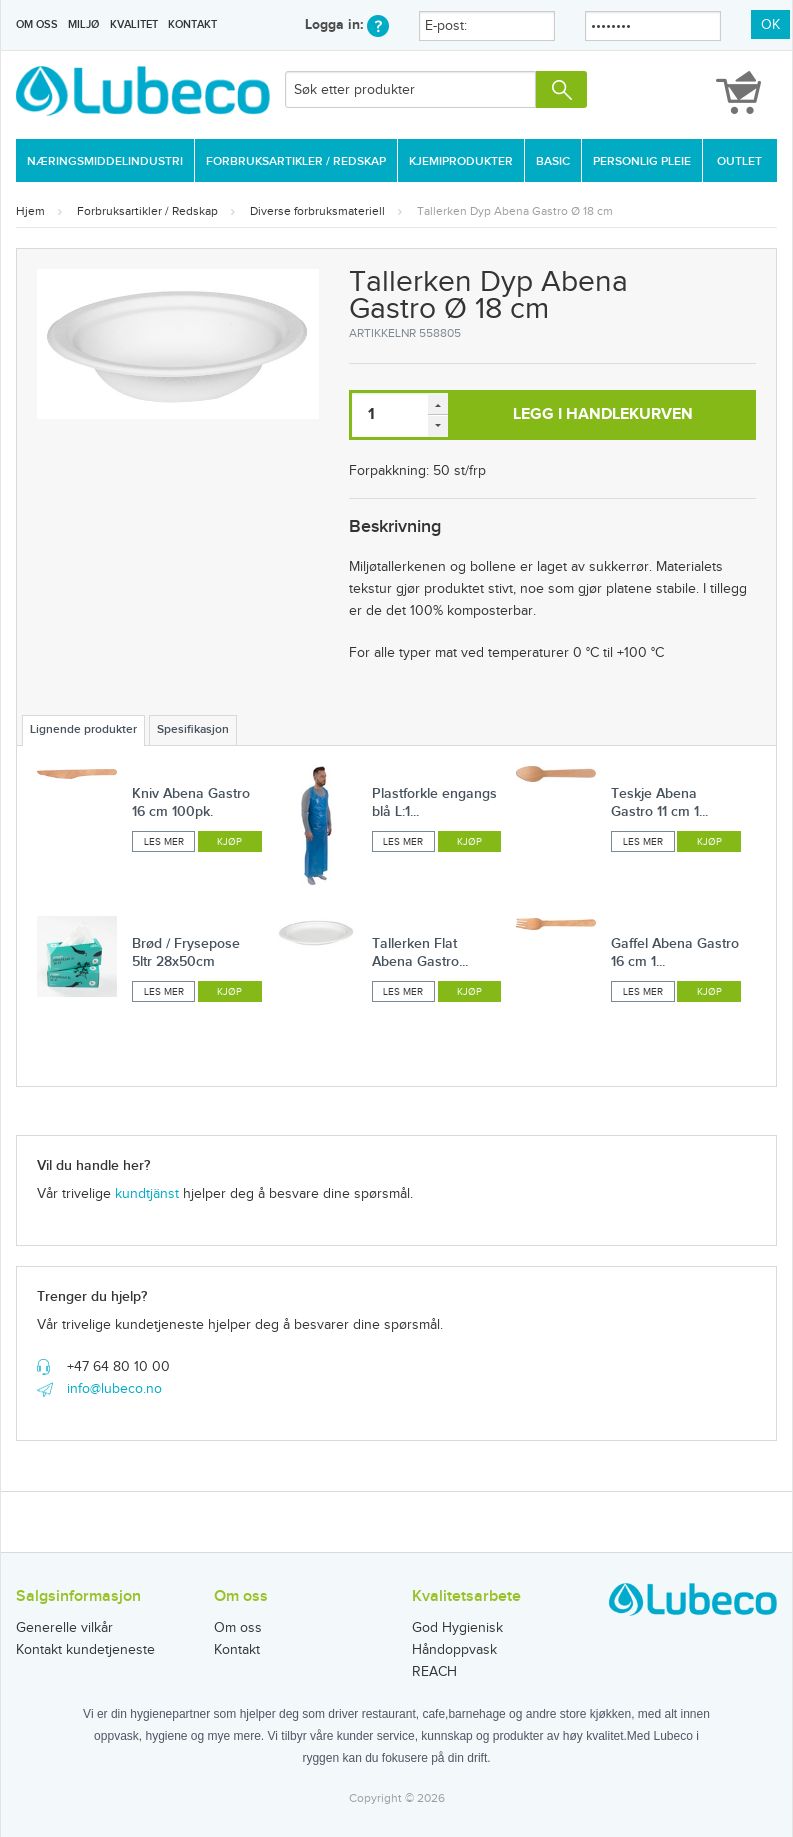 Image resolution: width=793 pixels, height=1837 pixels. Describe the element at coordinates (515, 211) in the screenshot. I see `Tallerken Dyp Abena Gastro Ø 18 cm` at that location.